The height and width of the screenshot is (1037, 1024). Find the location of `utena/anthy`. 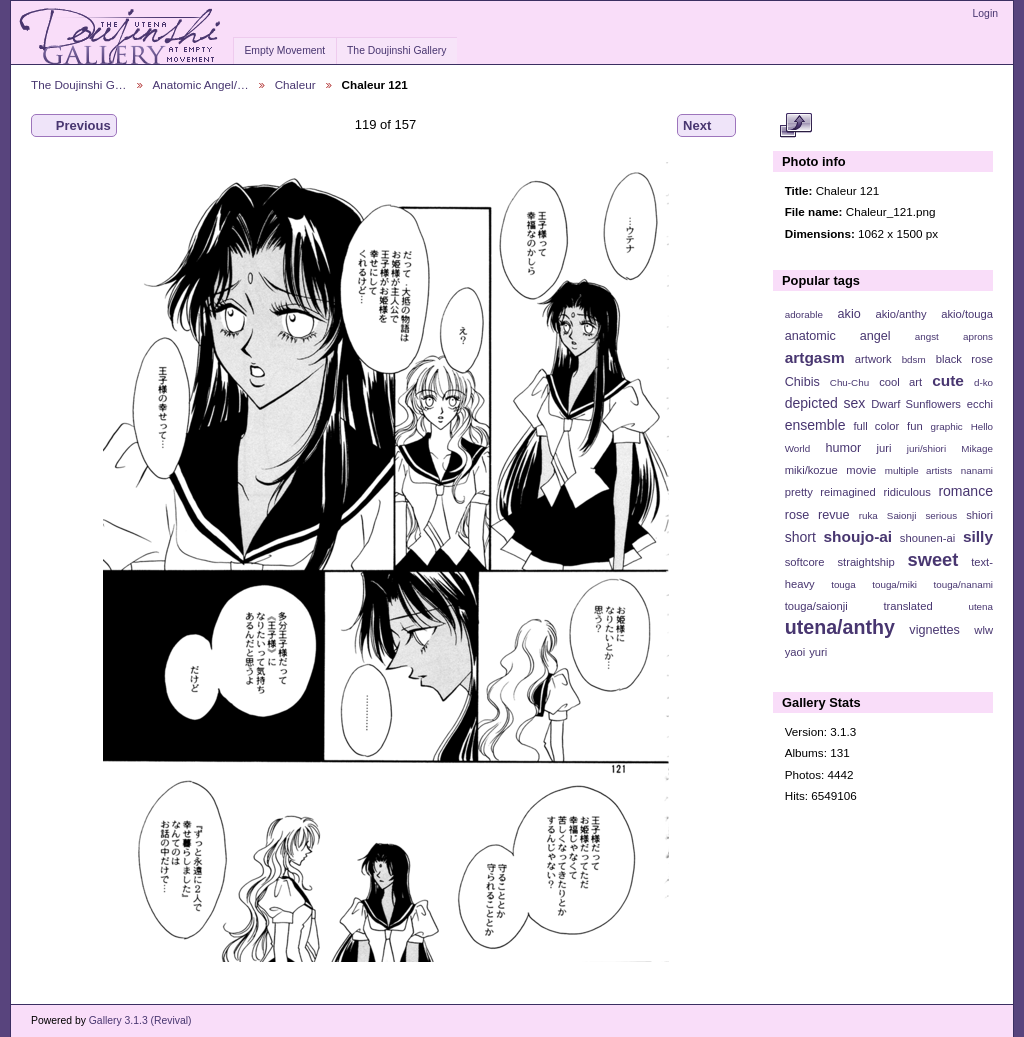

utena/anthy is located at coordinates (840, 627).